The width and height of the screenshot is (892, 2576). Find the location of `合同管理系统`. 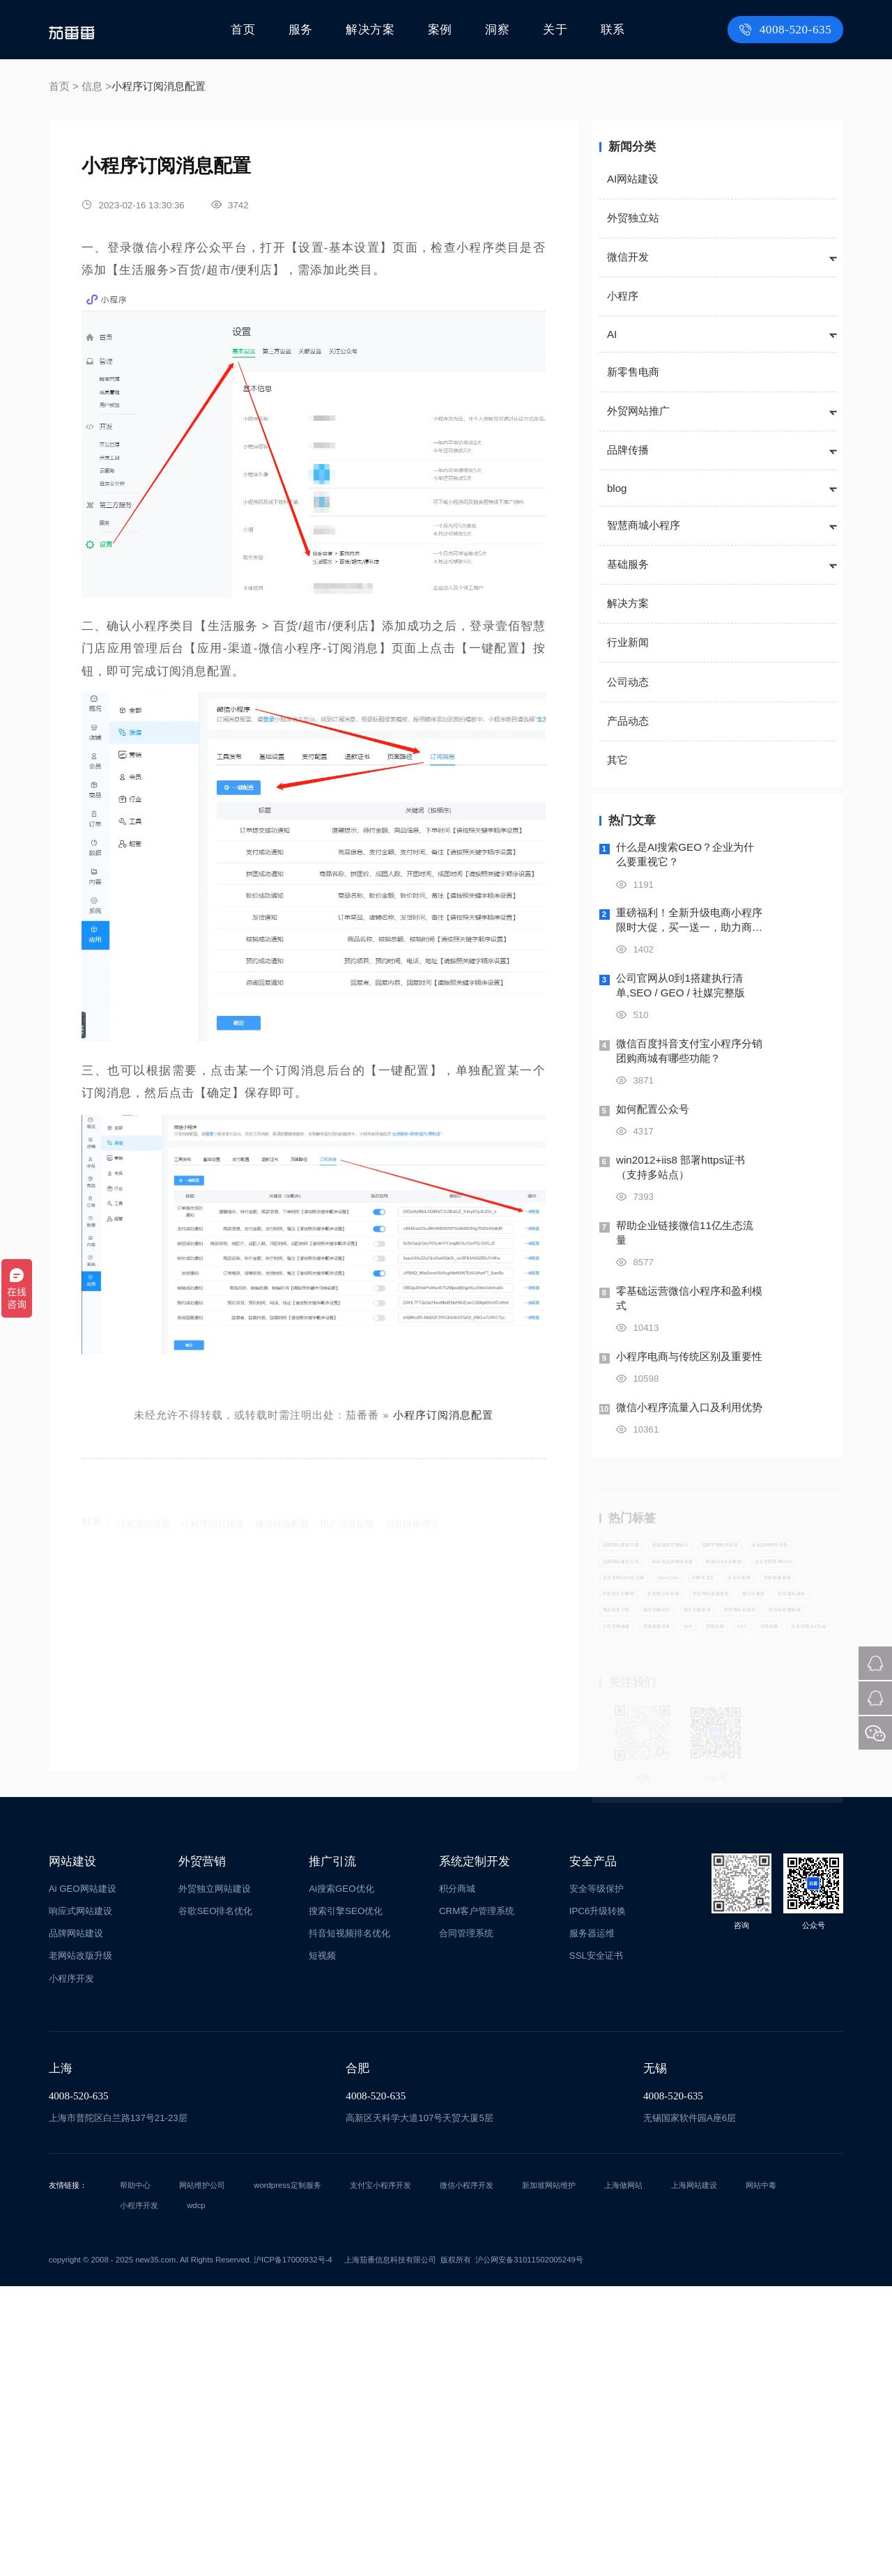

合同管理系统 is located at coordinates (466, 2223).